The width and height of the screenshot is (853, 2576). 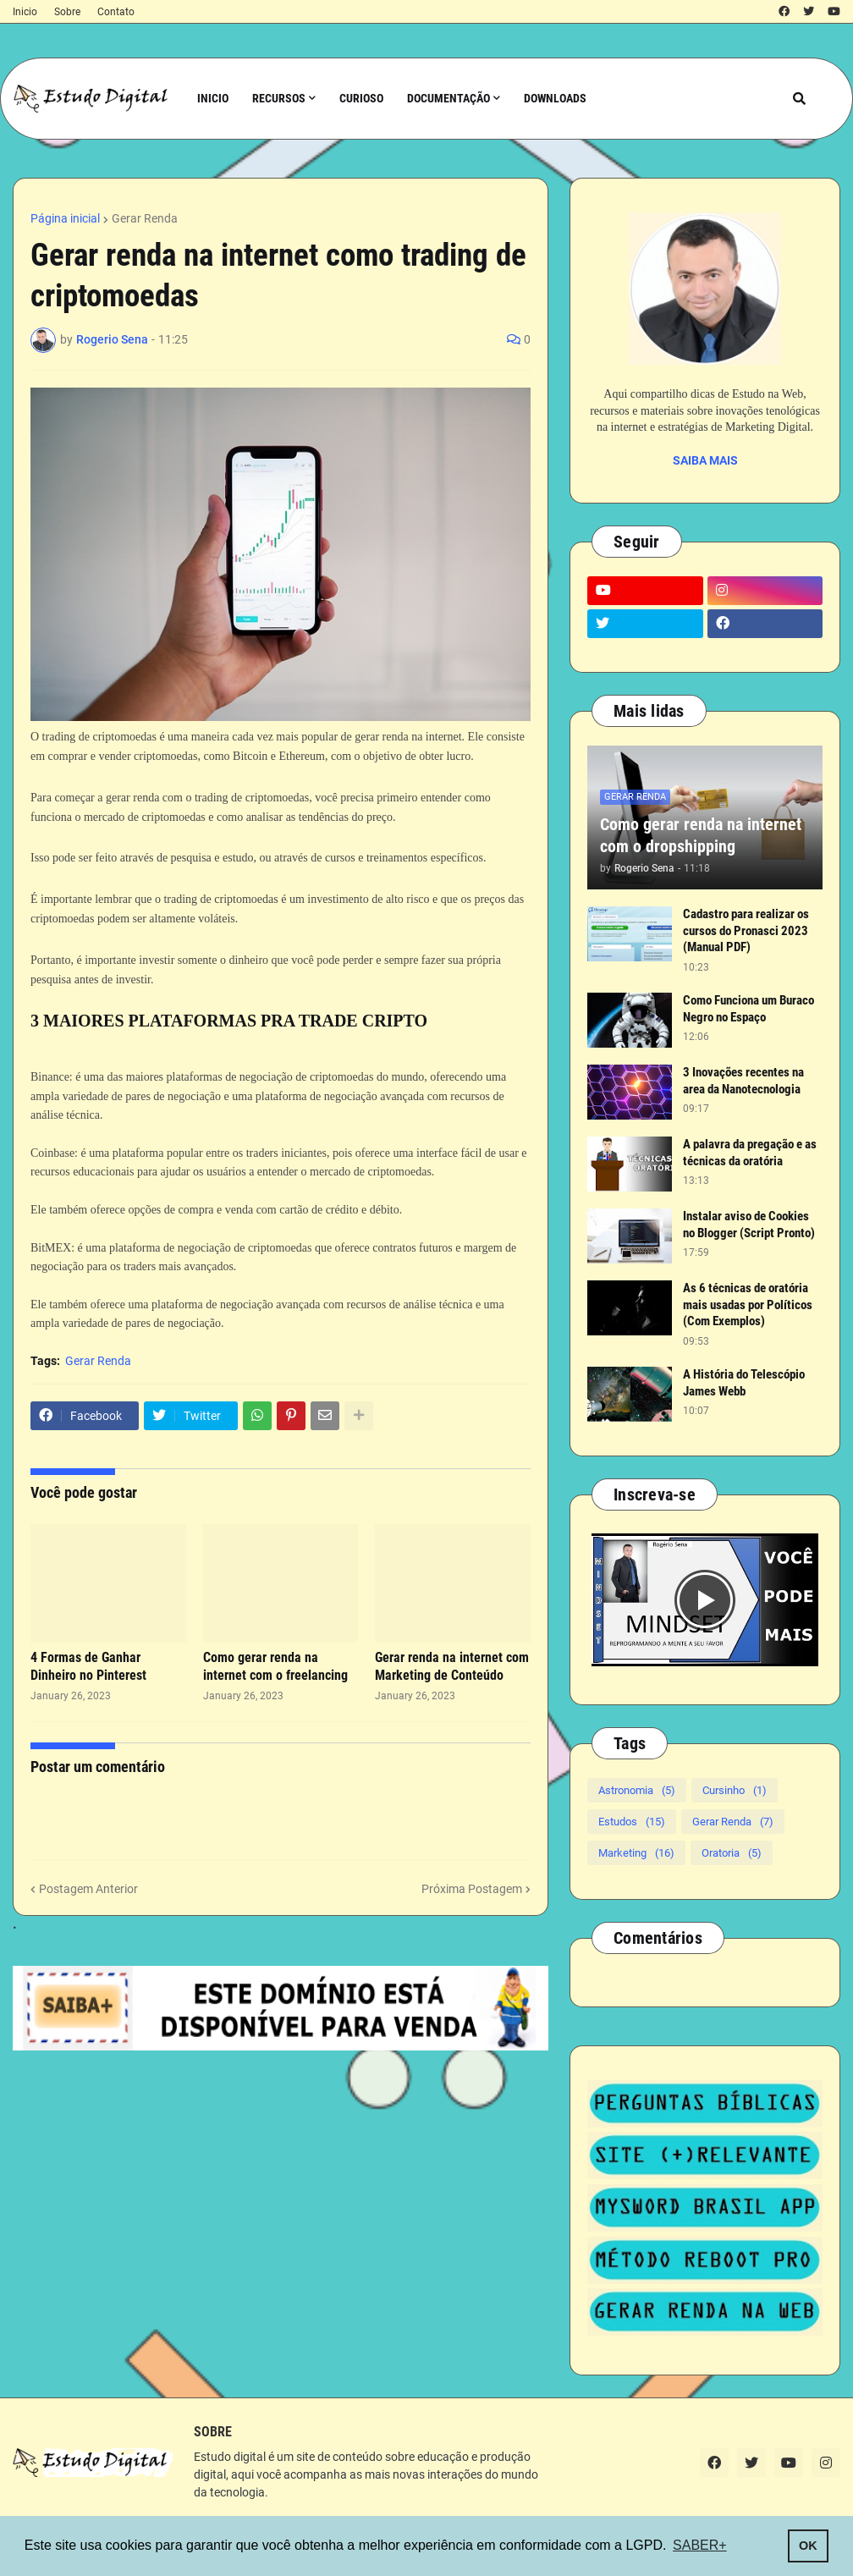 I want to click on Como gerar renda na internet com o freelancing, so click(x=275, y=1666).